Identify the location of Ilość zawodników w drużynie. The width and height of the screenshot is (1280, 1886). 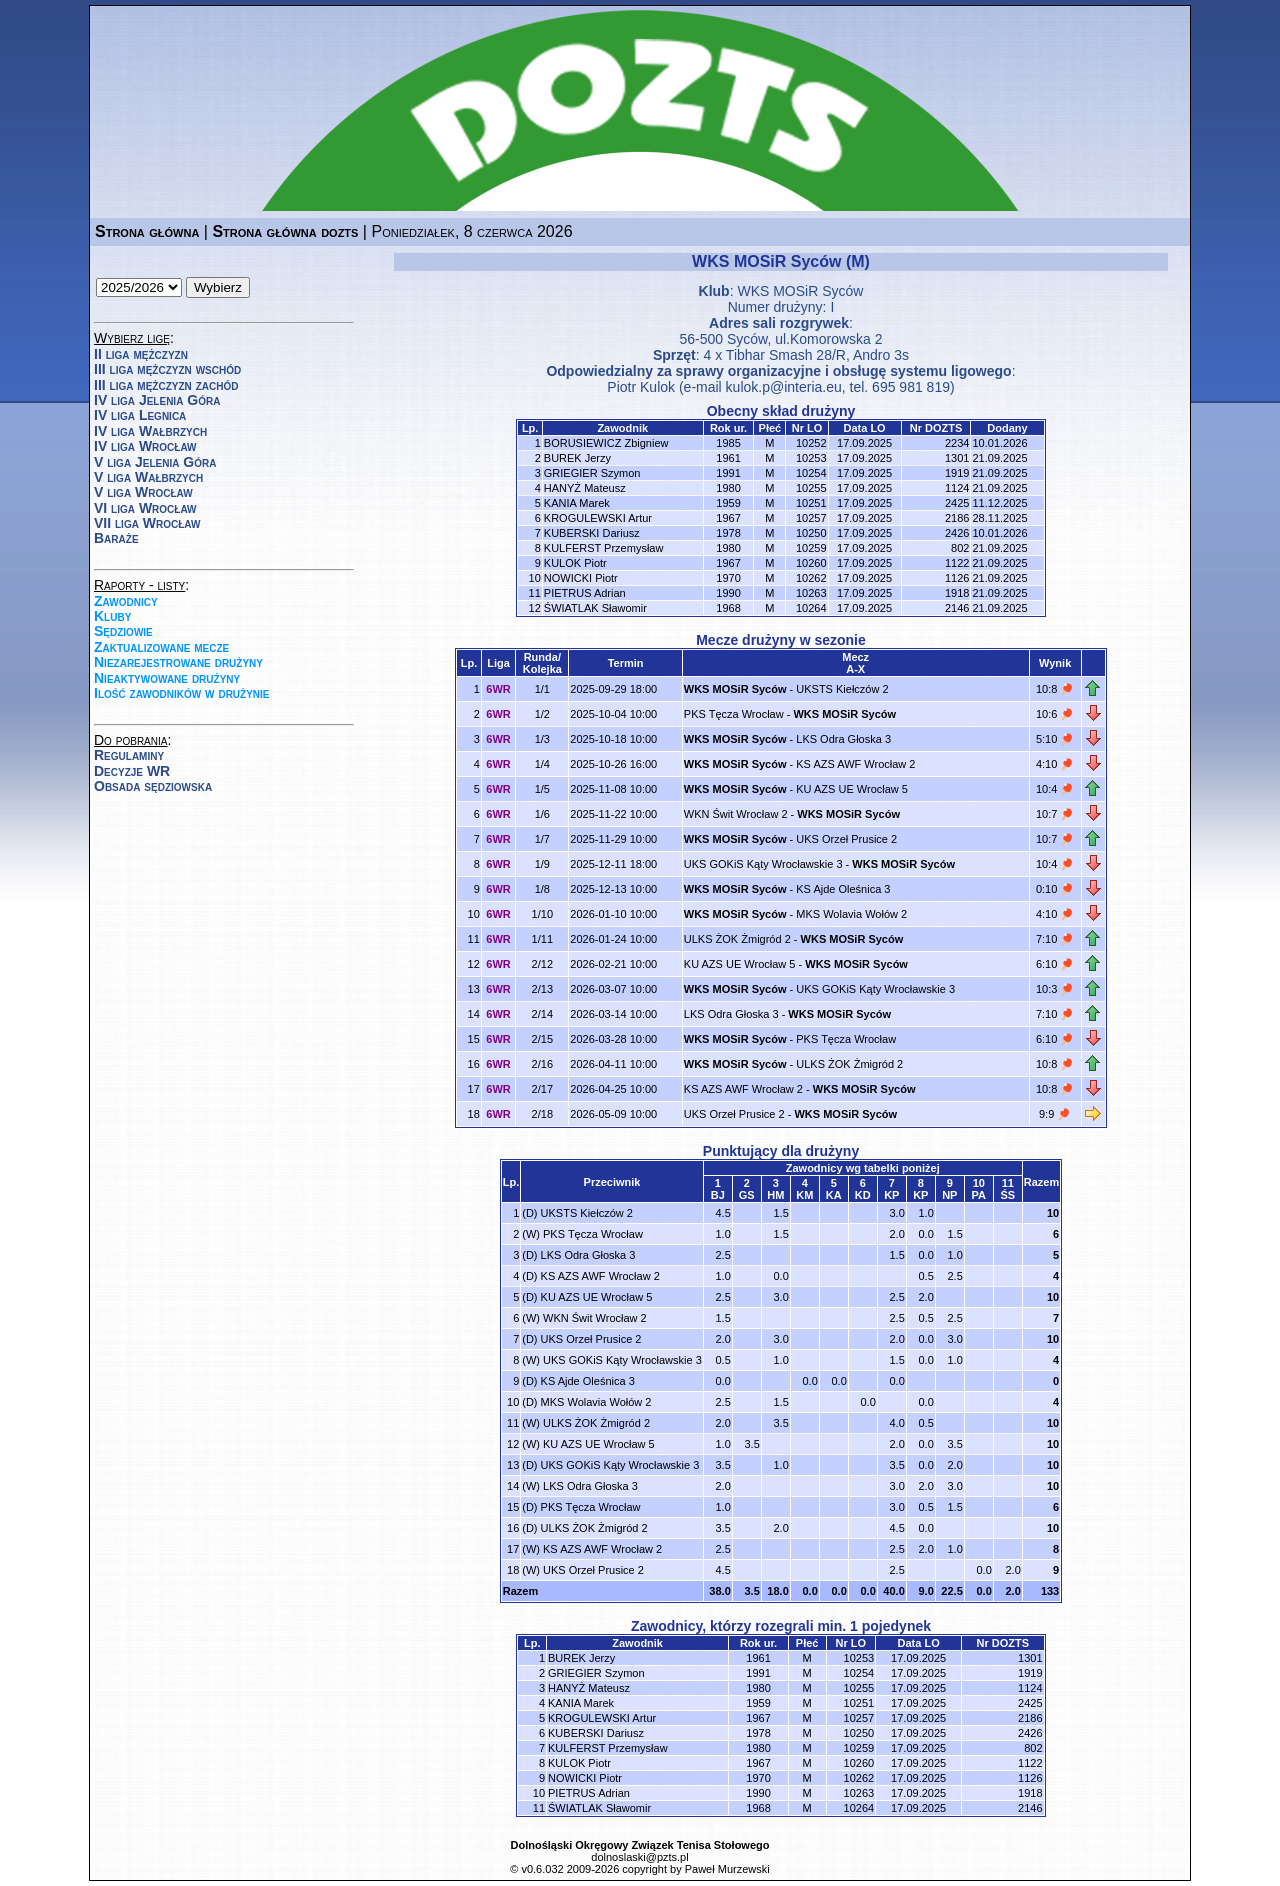
(182, 693).